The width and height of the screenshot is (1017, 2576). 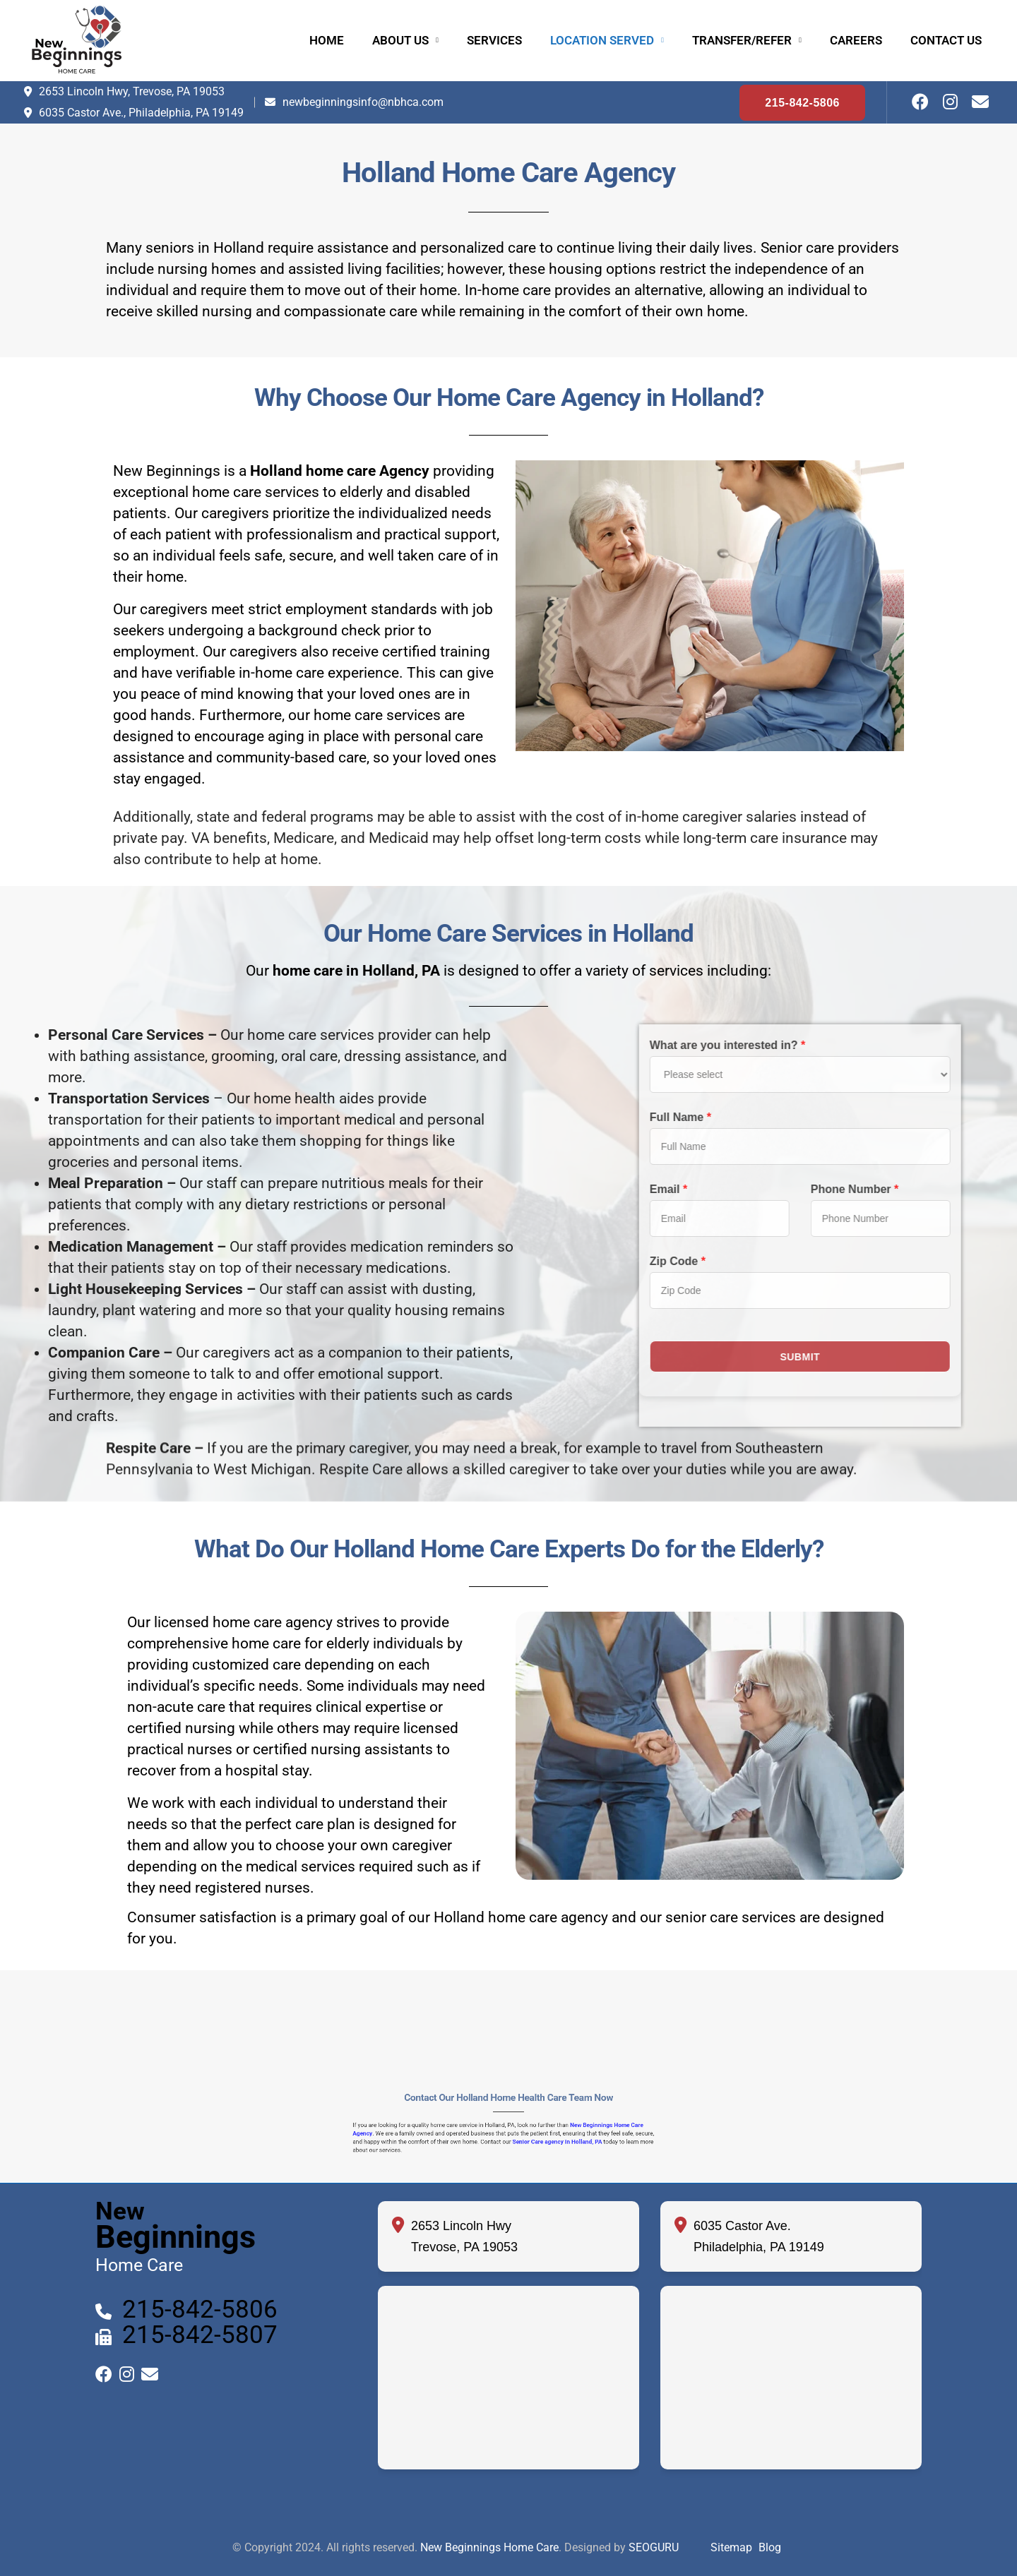 What do you see at coordinates (731, 2547) in the screenshot?
I see `Sitemap` at bounding box center [731, 2547].